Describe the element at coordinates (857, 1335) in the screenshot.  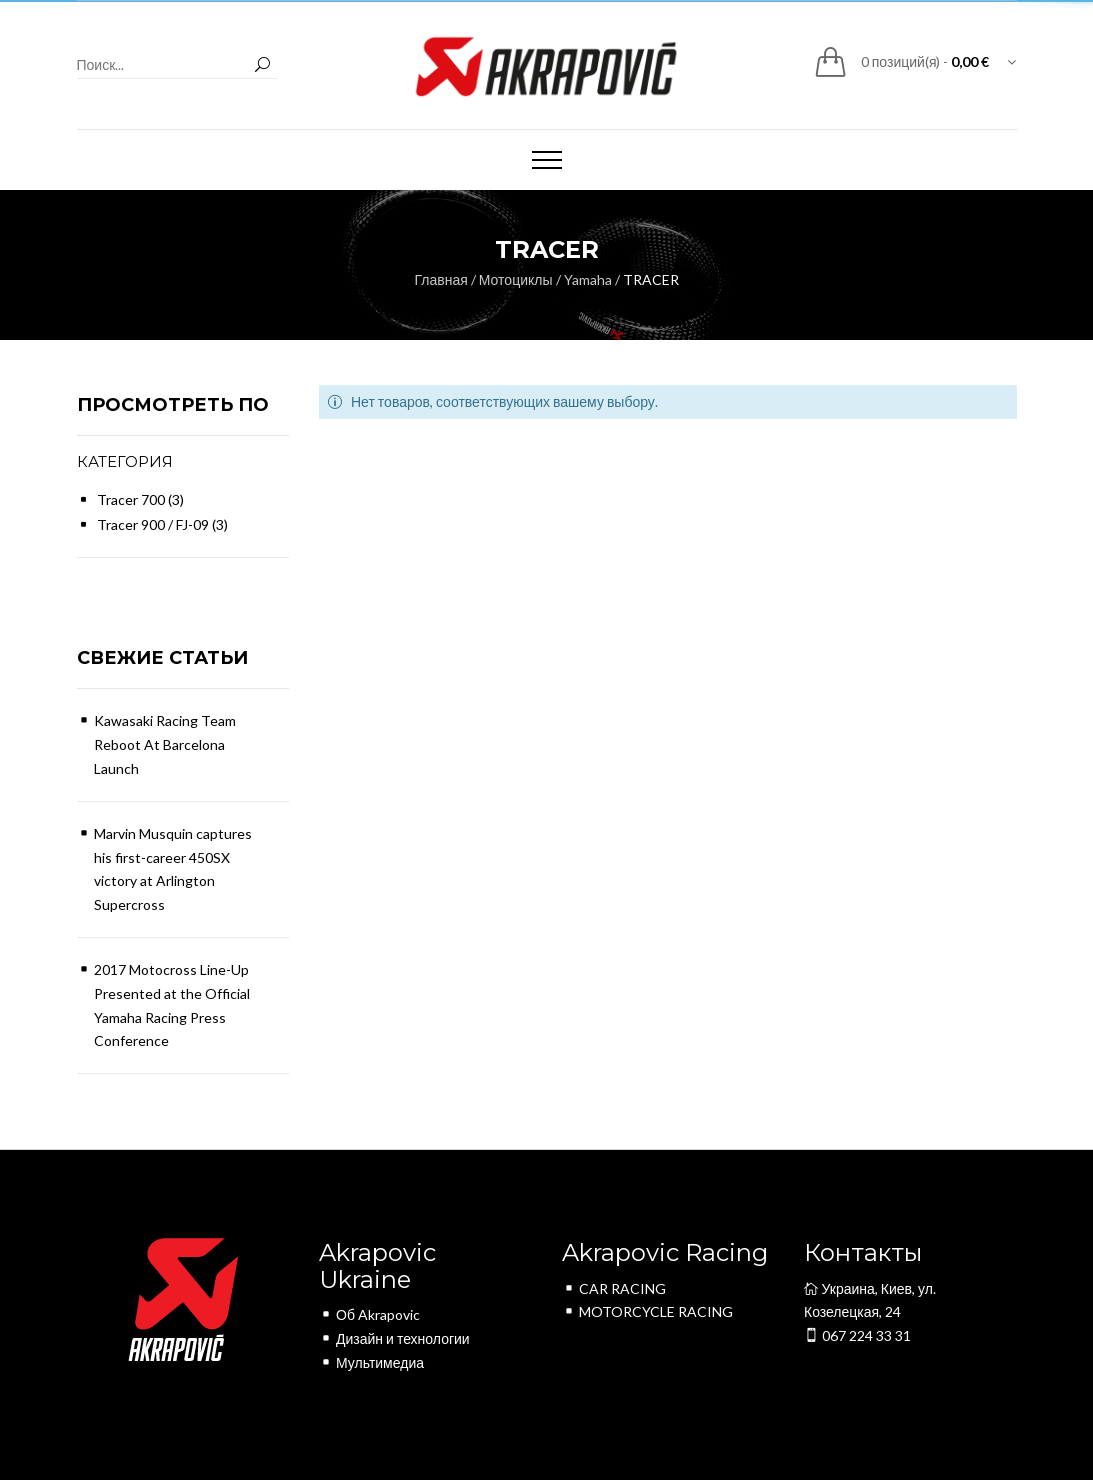
I see `067 224 33 31` at that location.